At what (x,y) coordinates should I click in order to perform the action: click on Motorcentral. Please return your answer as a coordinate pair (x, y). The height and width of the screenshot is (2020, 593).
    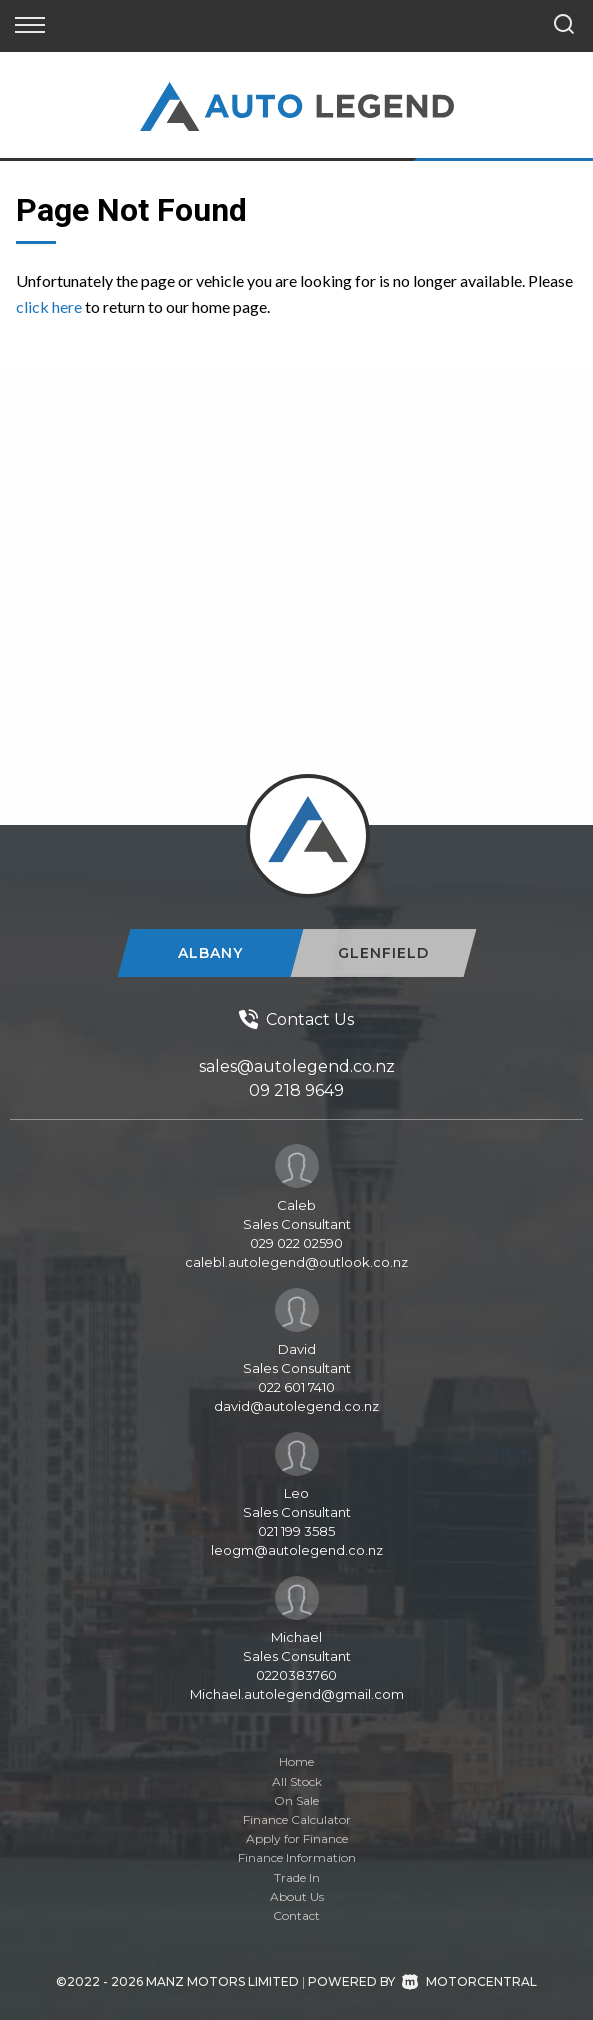
    Looking at the image, I should click on (469, 1981).